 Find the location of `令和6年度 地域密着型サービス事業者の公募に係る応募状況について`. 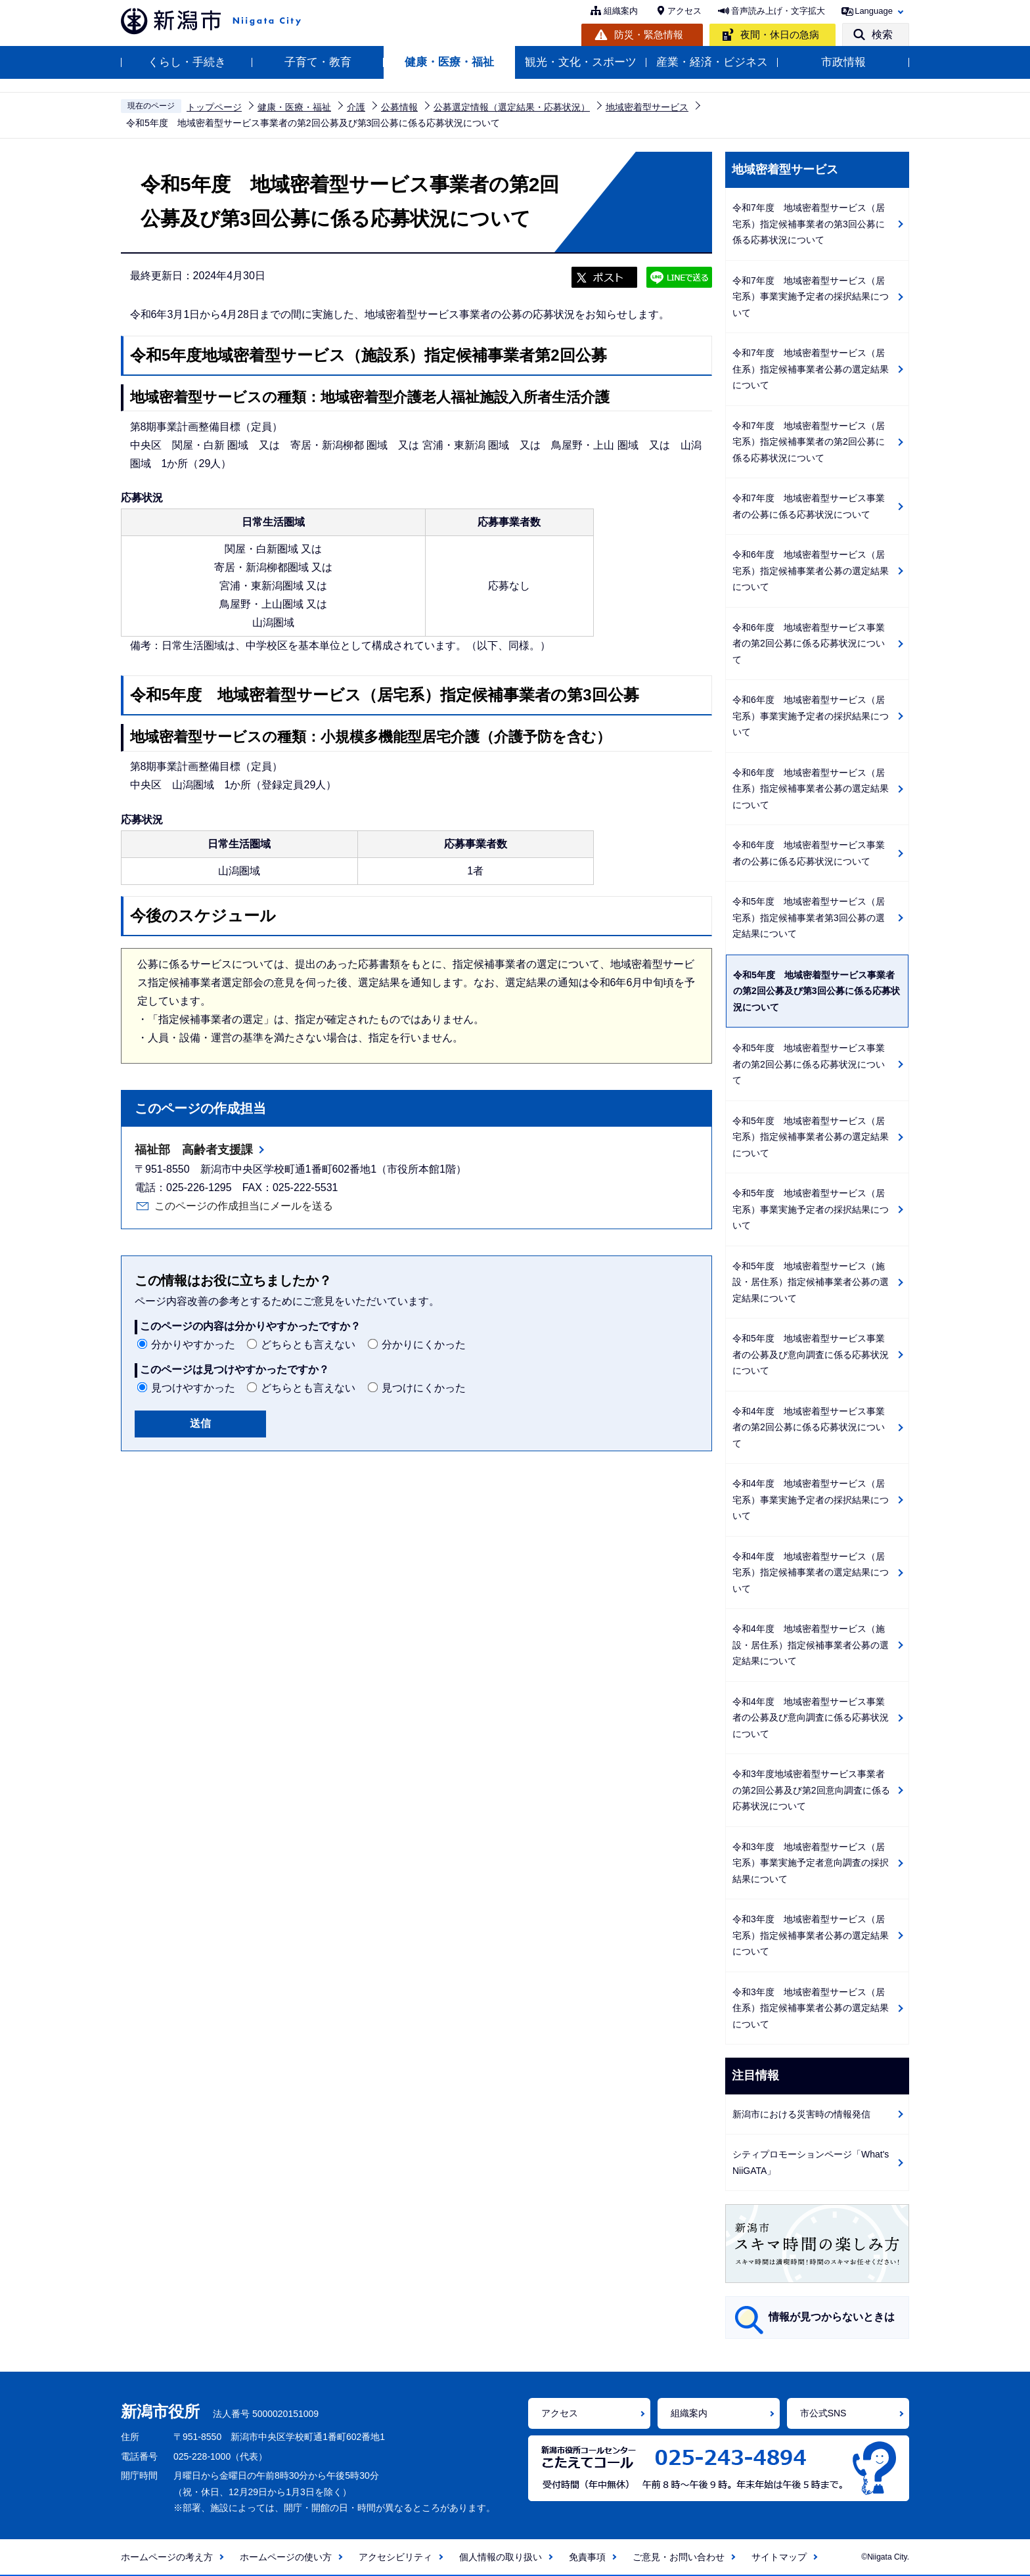

令和6年度 地域密着型サービス事業者の公募に係る応募状況について is located at coordinates (808, 853).